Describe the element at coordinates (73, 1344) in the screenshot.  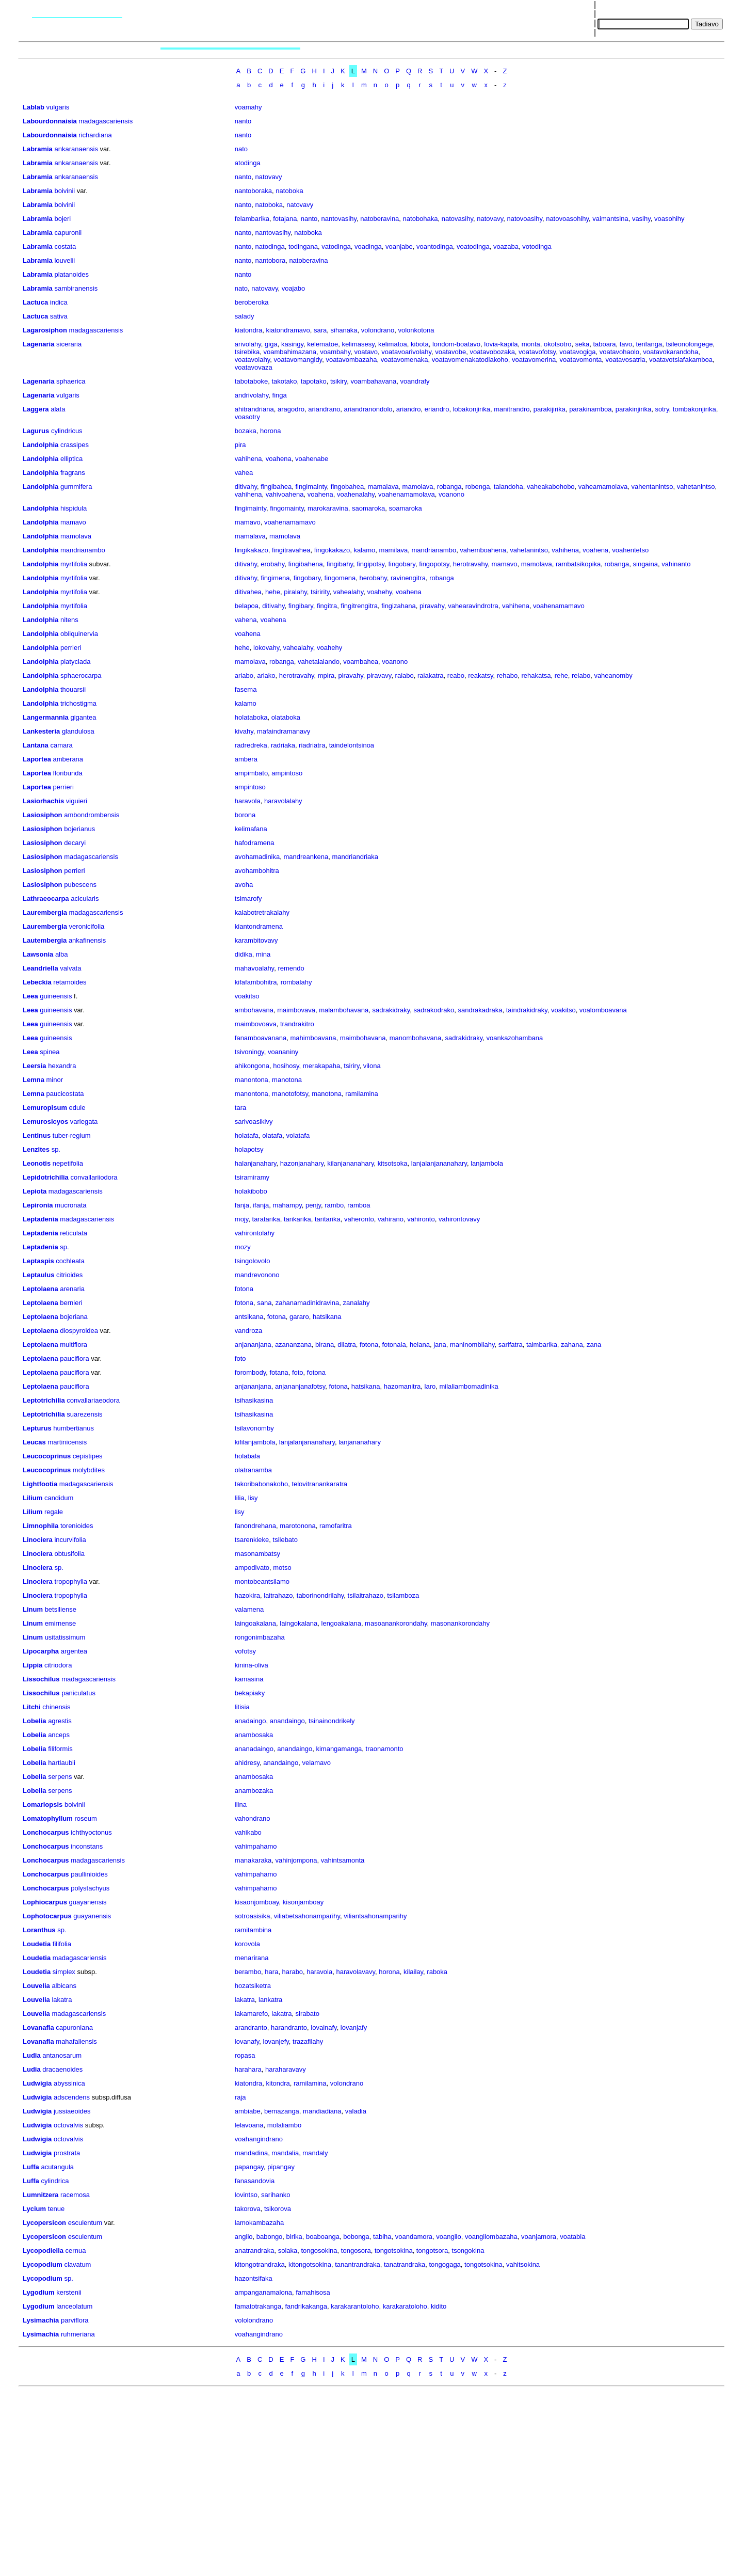
I see `multiflora` at that location.